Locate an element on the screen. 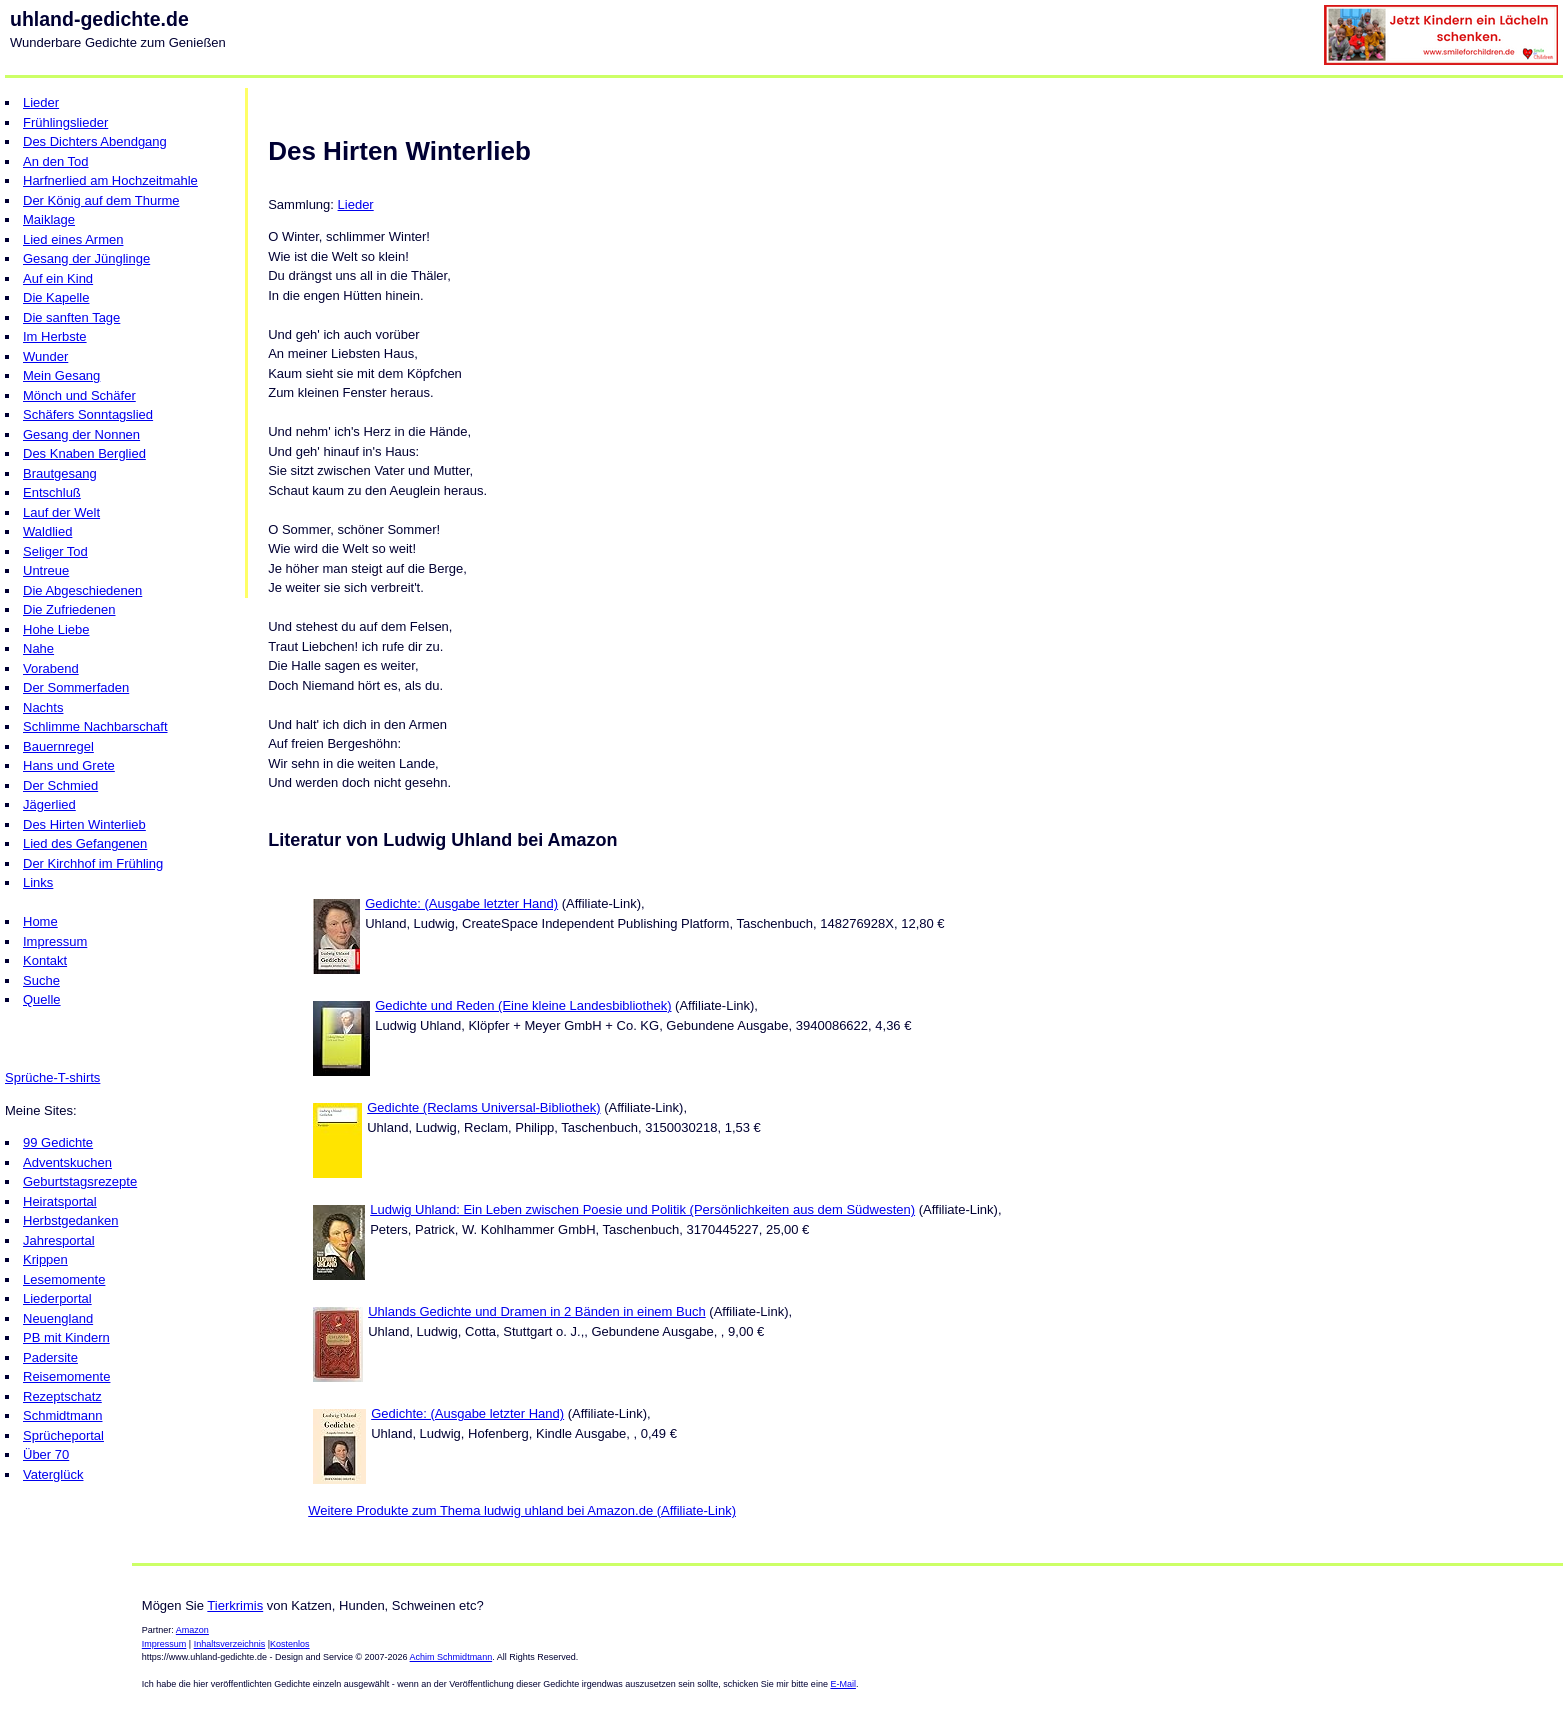 Image resolution: width=1568 pixels, height=1716 pixels. Impressum is located at coordinates (55, 941).